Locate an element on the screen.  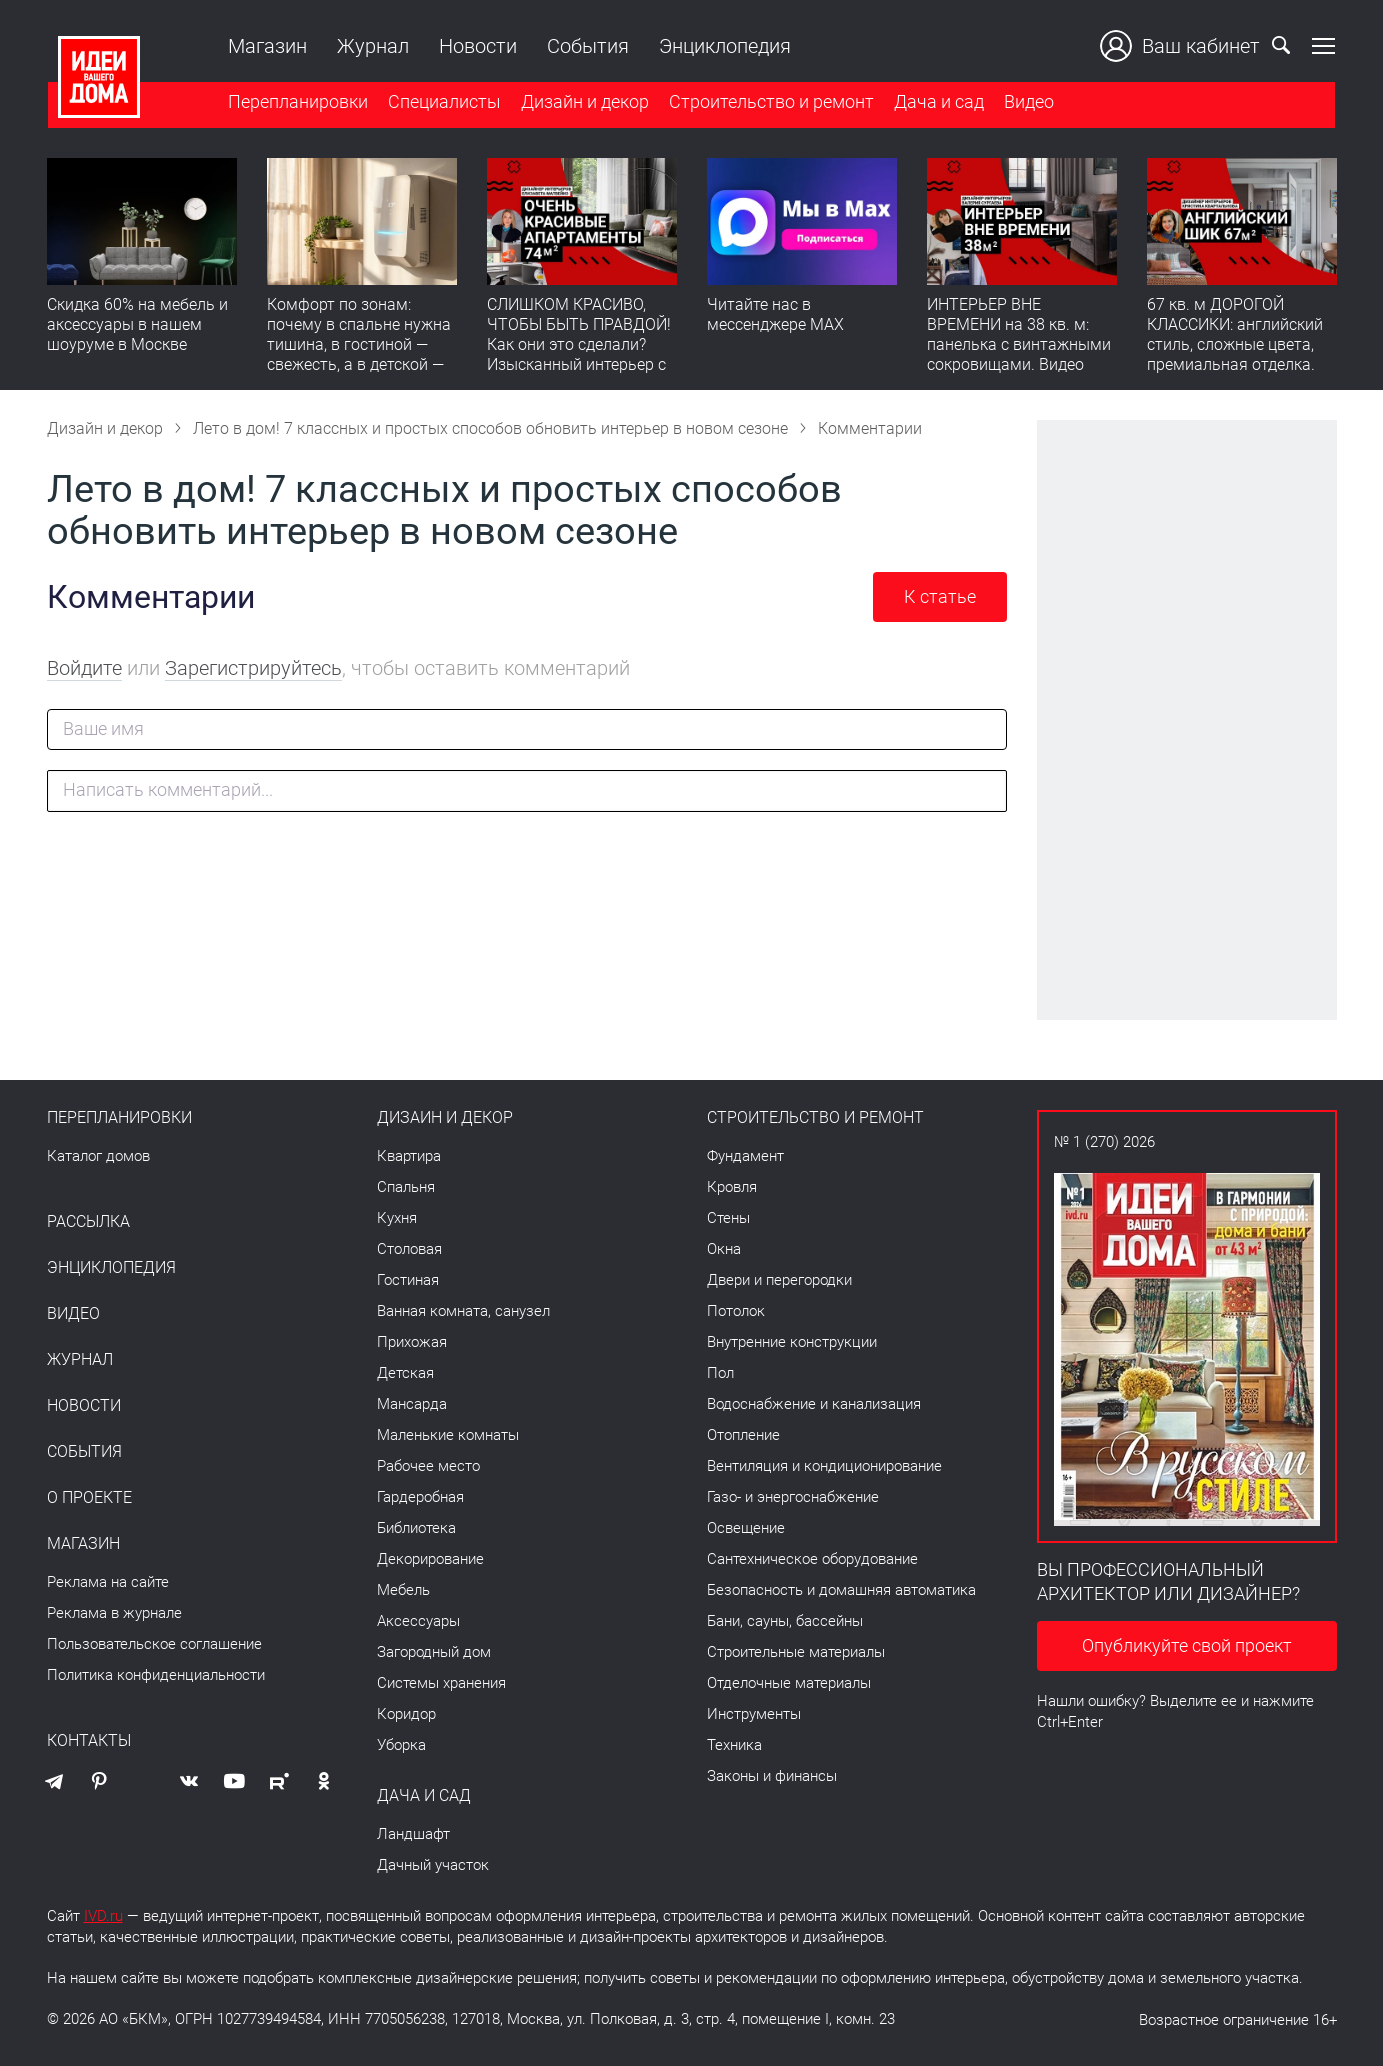
Библиотека is located at coordinates (416, 1528).